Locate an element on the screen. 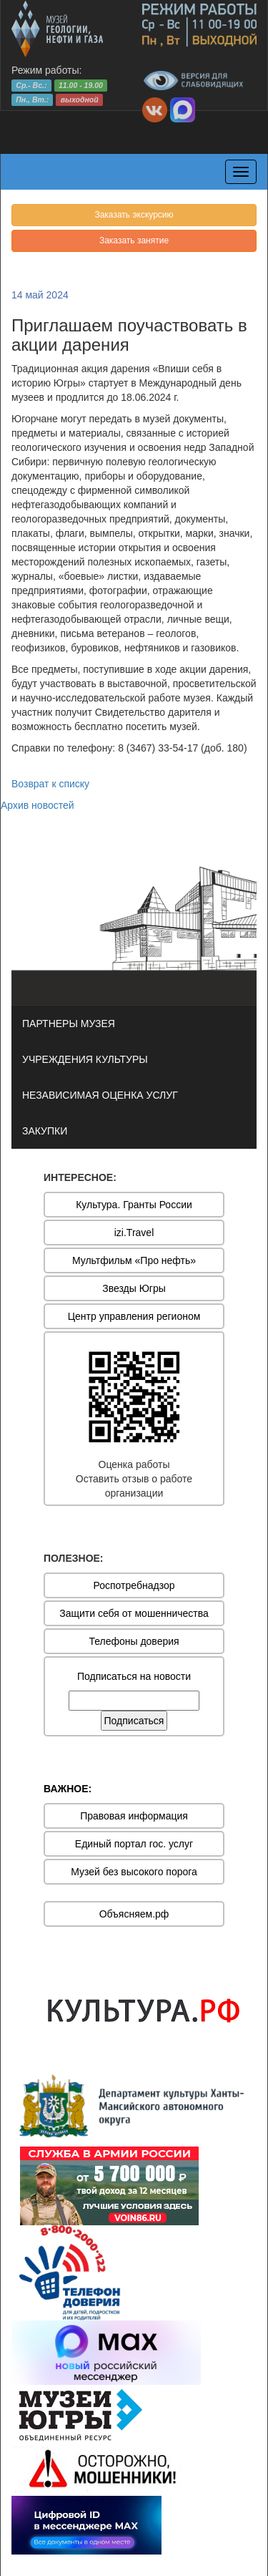  НЕЗАВИСИМАЯ ОЦЕНКА УСЛУГ is located at coordinates (100, 1095).